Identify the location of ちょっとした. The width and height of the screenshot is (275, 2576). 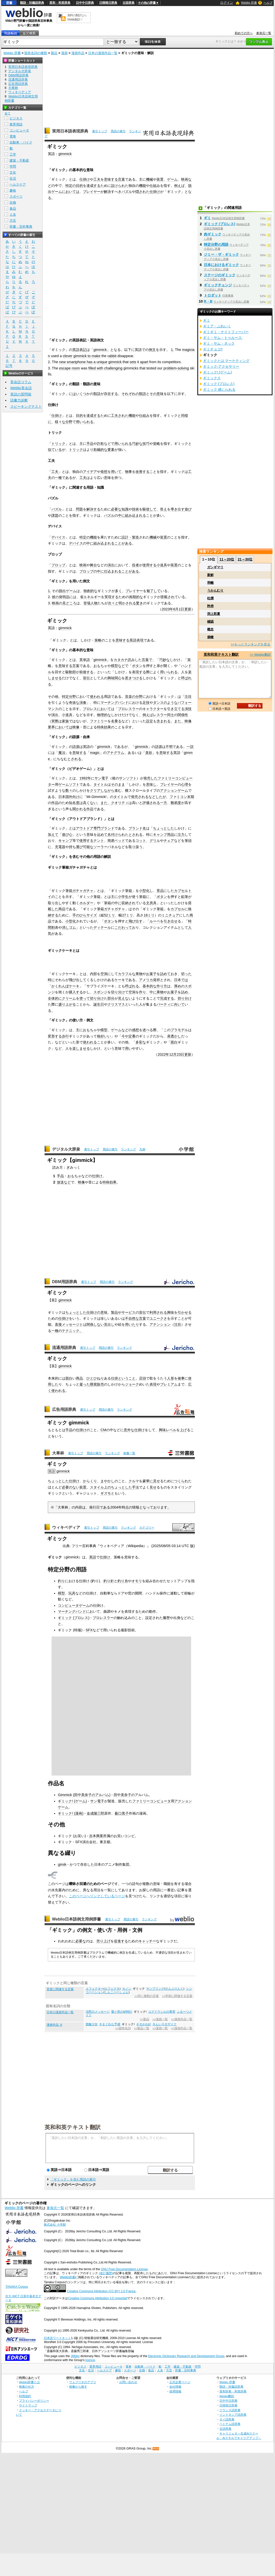
(163, 828).